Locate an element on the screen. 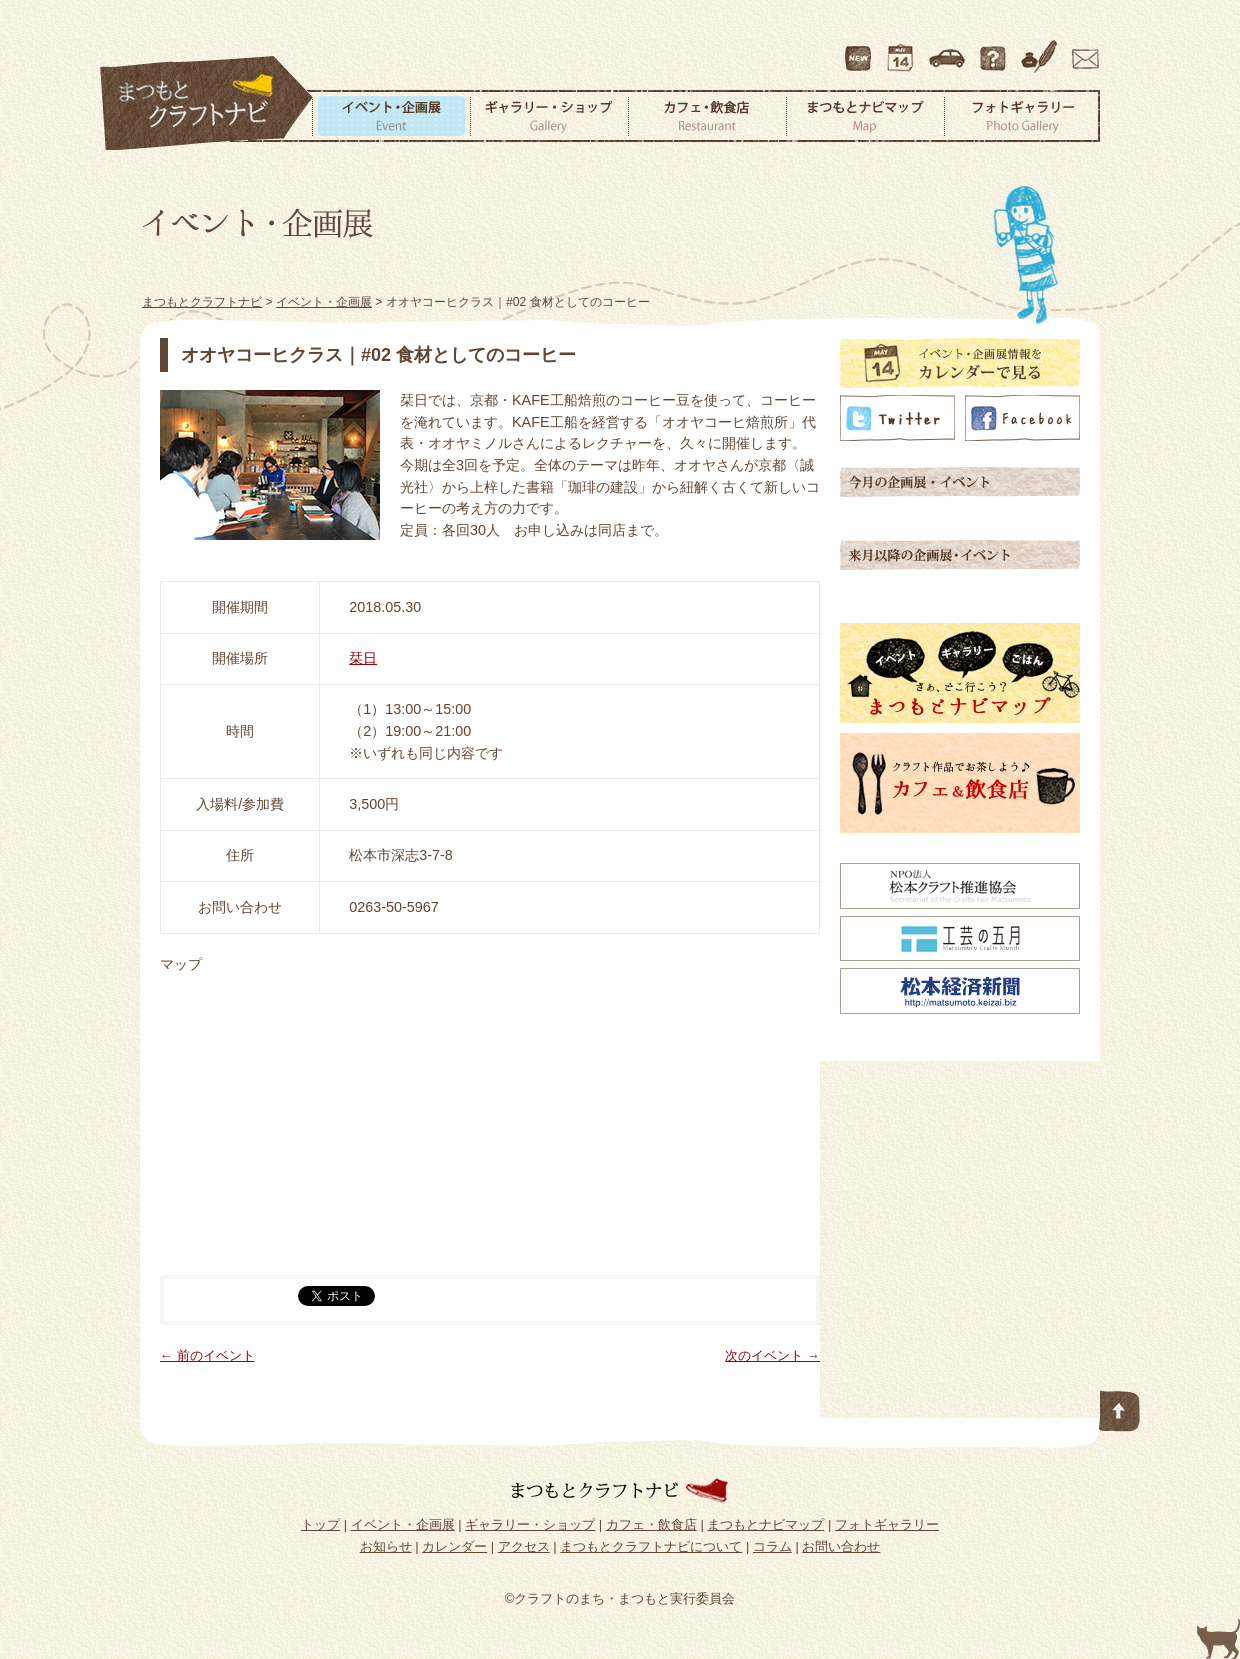 The width and height of the screenshot is (1240, 1659). 最新情報 is located at coordinates (859, 49).